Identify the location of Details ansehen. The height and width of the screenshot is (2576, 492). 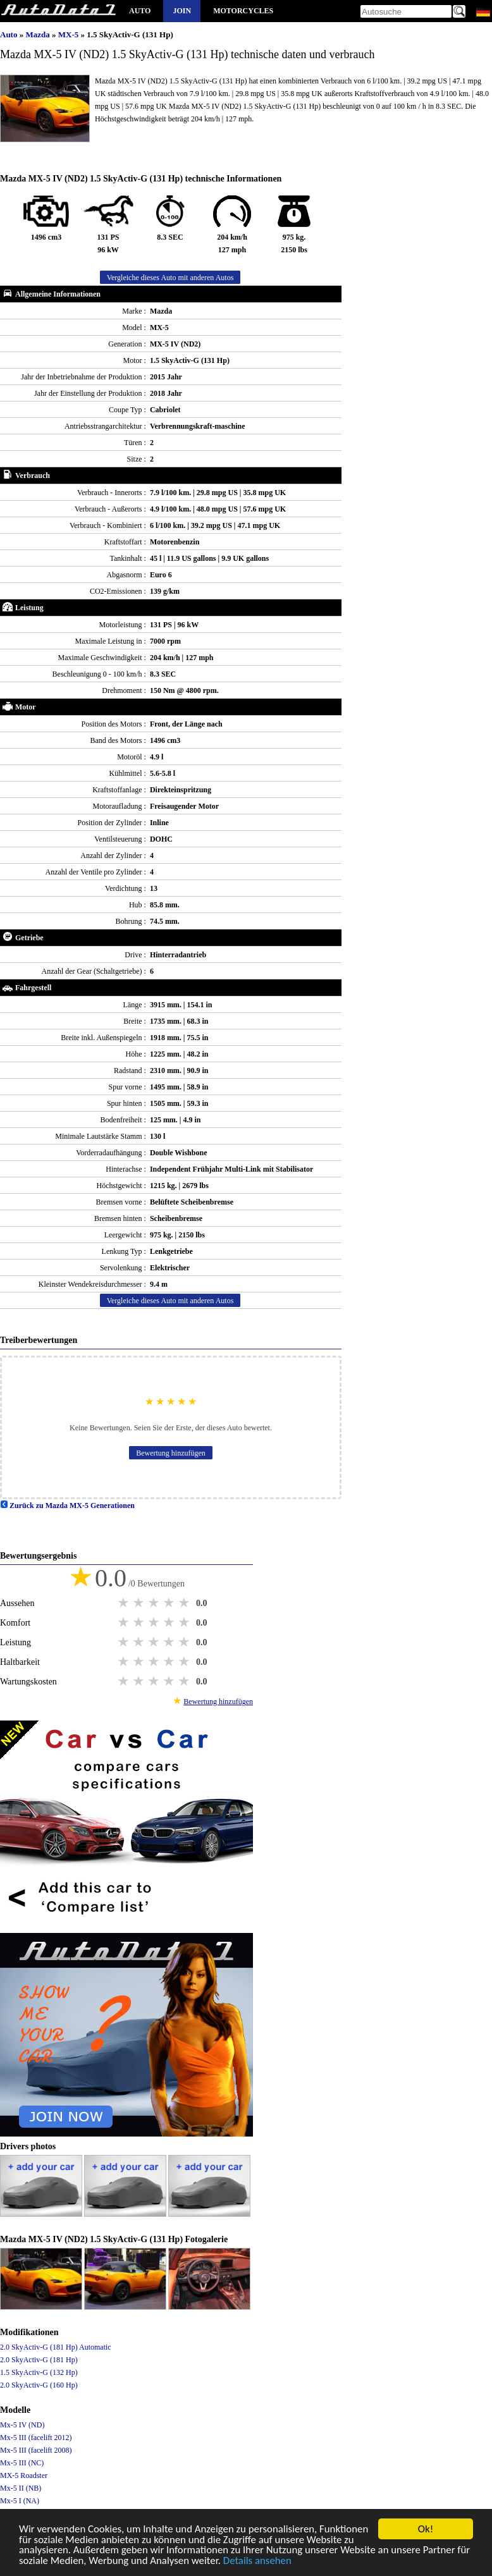
(342, 2563).